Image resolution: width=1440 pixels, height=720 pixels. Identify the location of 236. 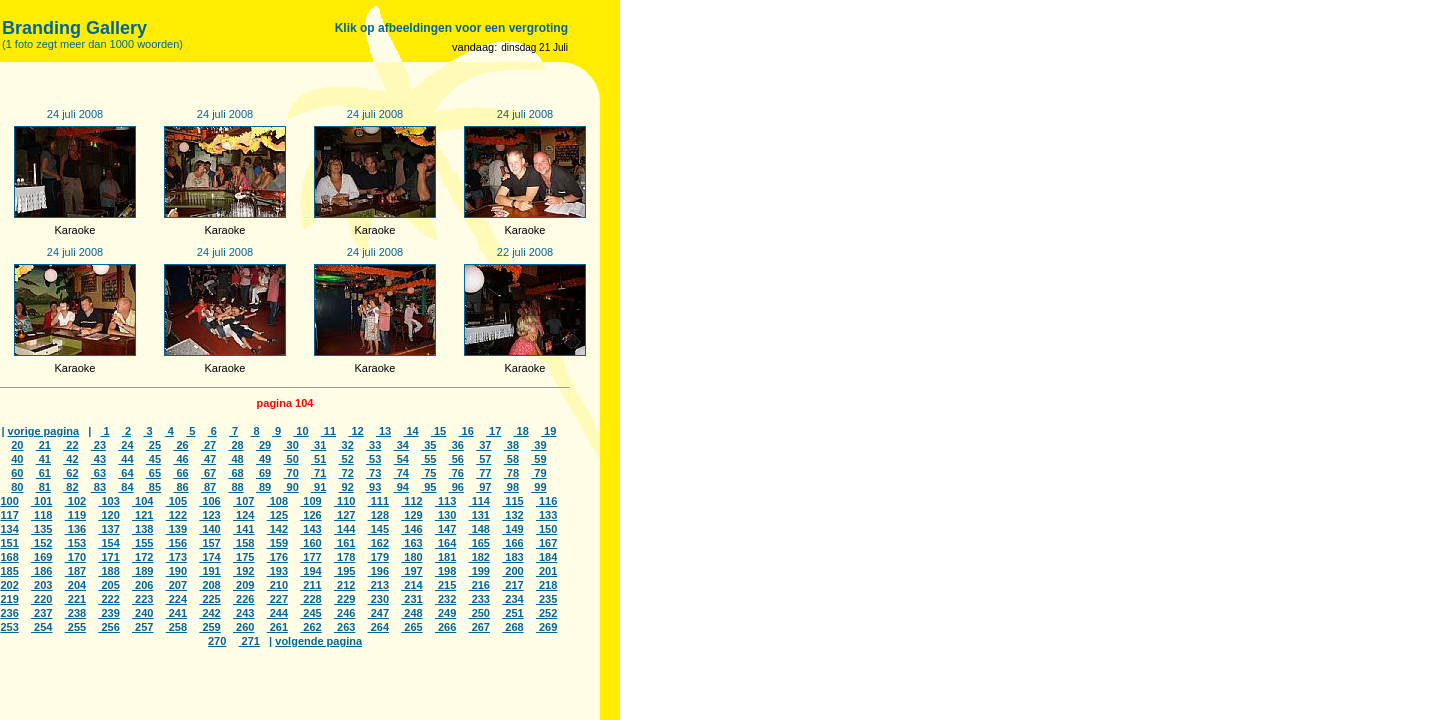
(9, 613).